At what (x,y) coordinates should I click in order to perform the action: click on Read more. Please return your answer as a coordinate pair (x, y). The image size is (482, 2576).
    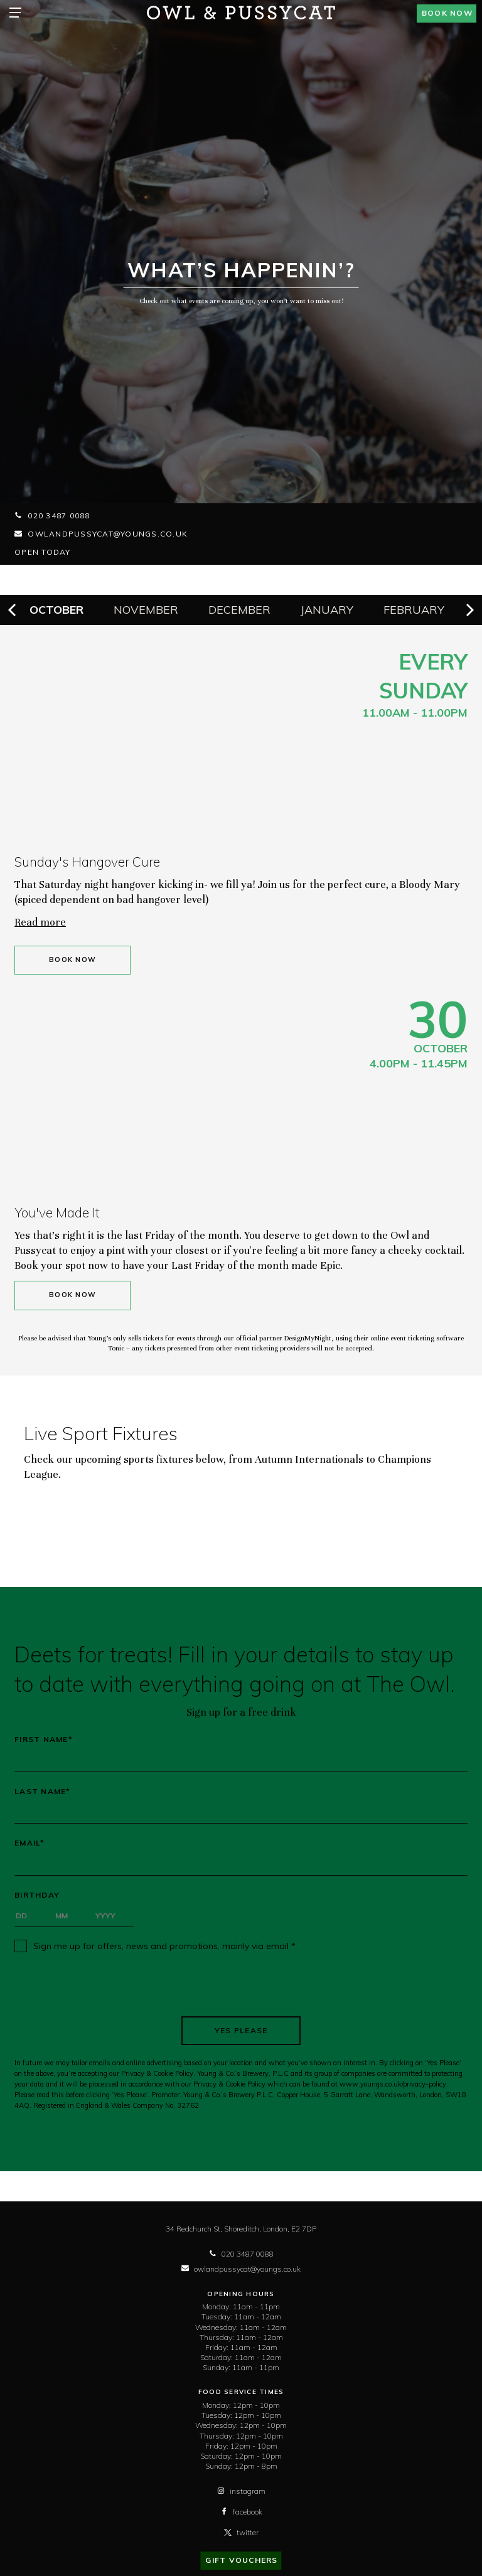
    Looking at the image, I should click on (40, 922).